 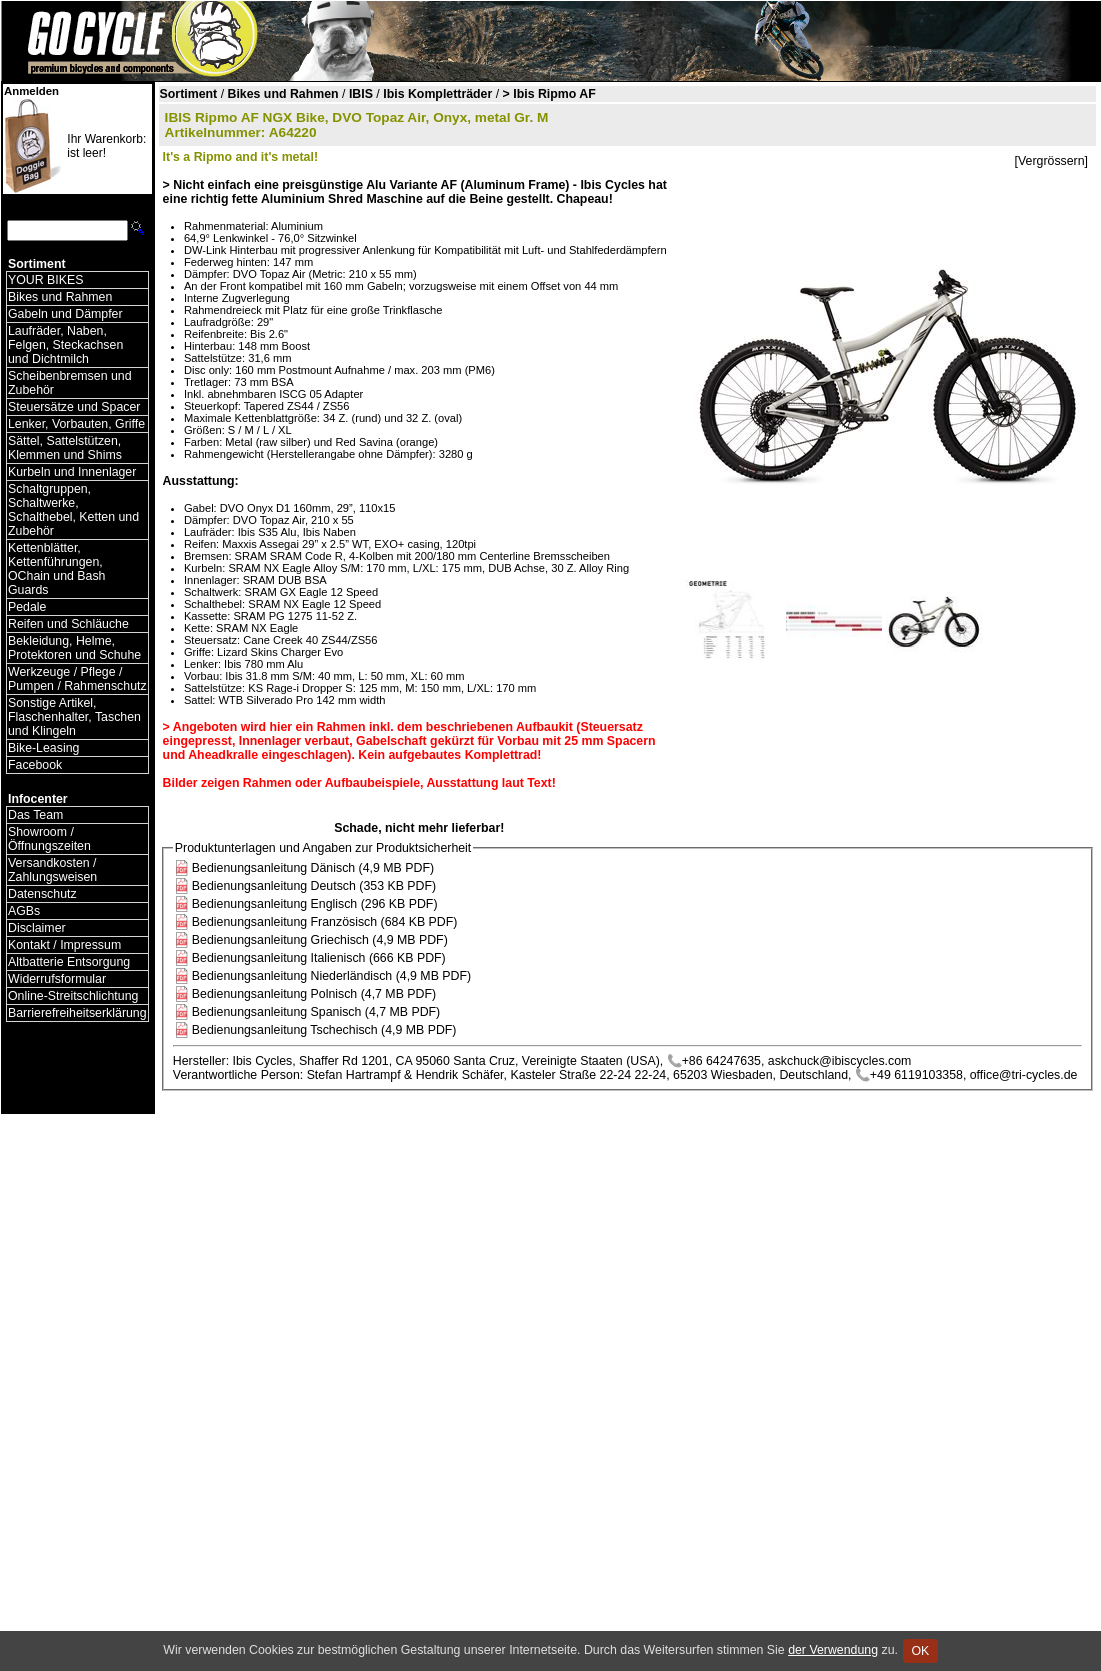 I want to click on Disclaimer, so click(x=37, y=928).